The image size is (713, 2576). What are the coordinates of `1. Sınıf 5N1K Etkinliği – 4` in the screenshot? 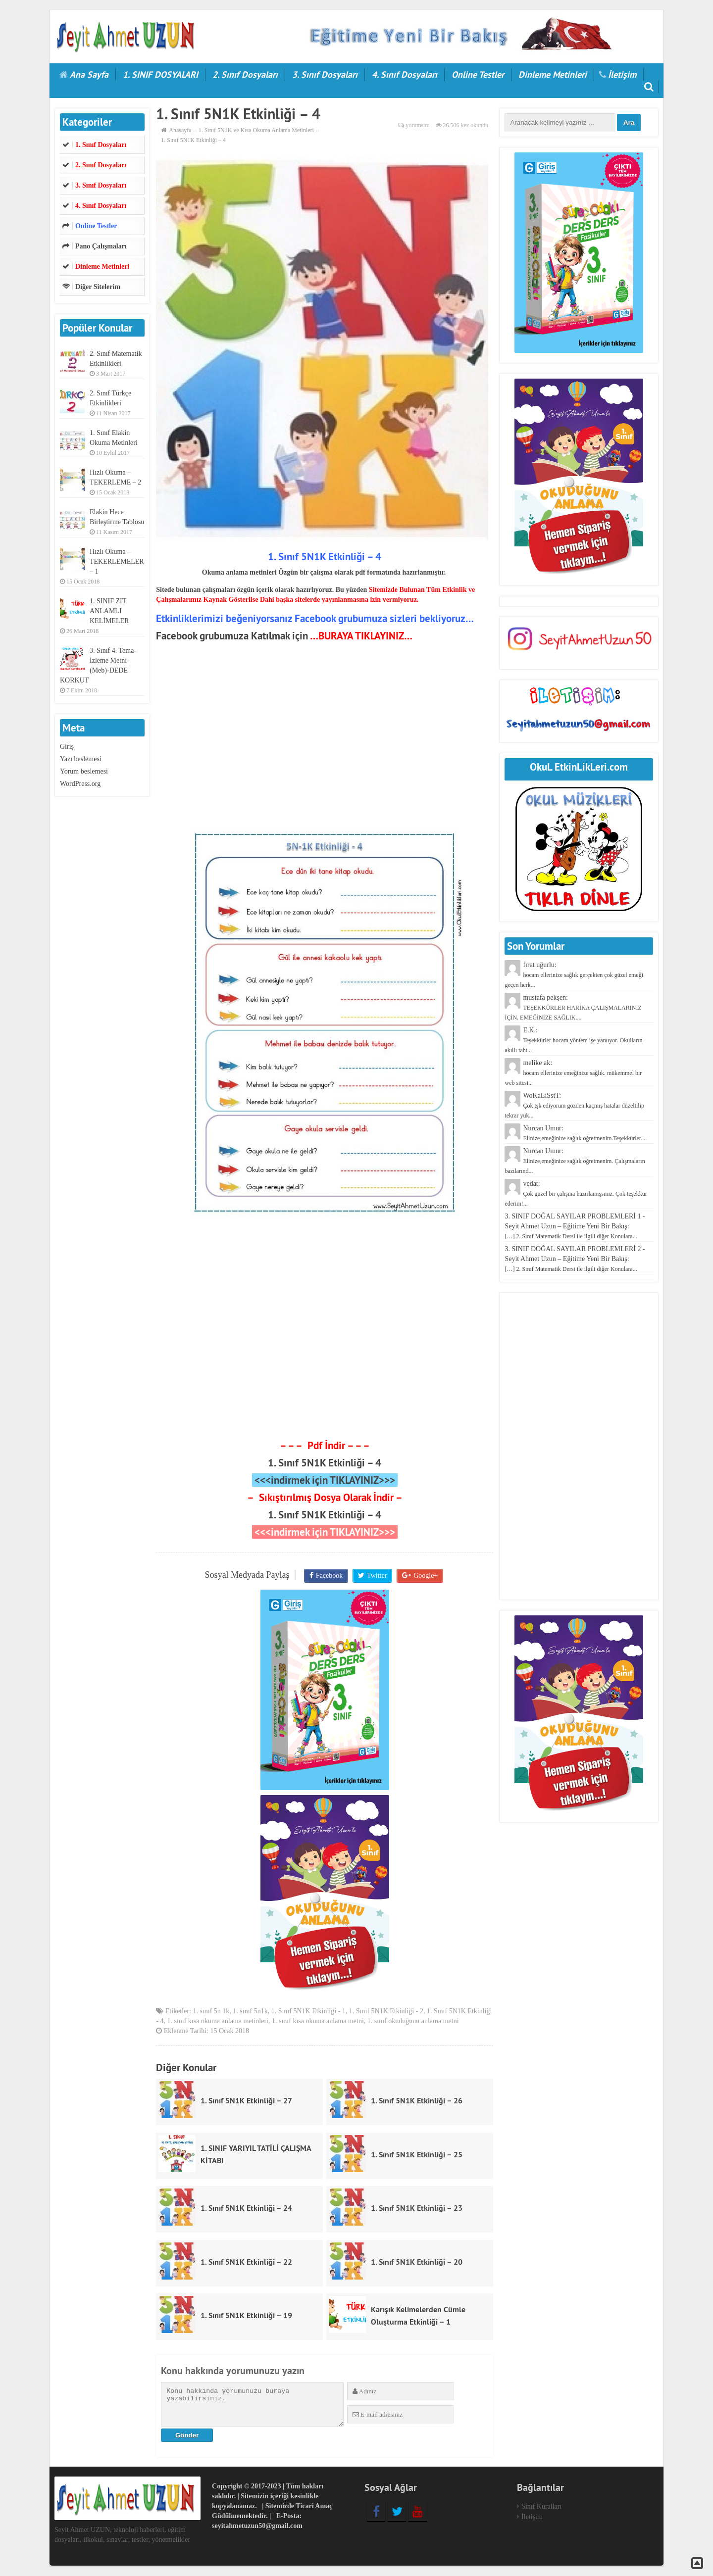 It's located at (324, 1462).